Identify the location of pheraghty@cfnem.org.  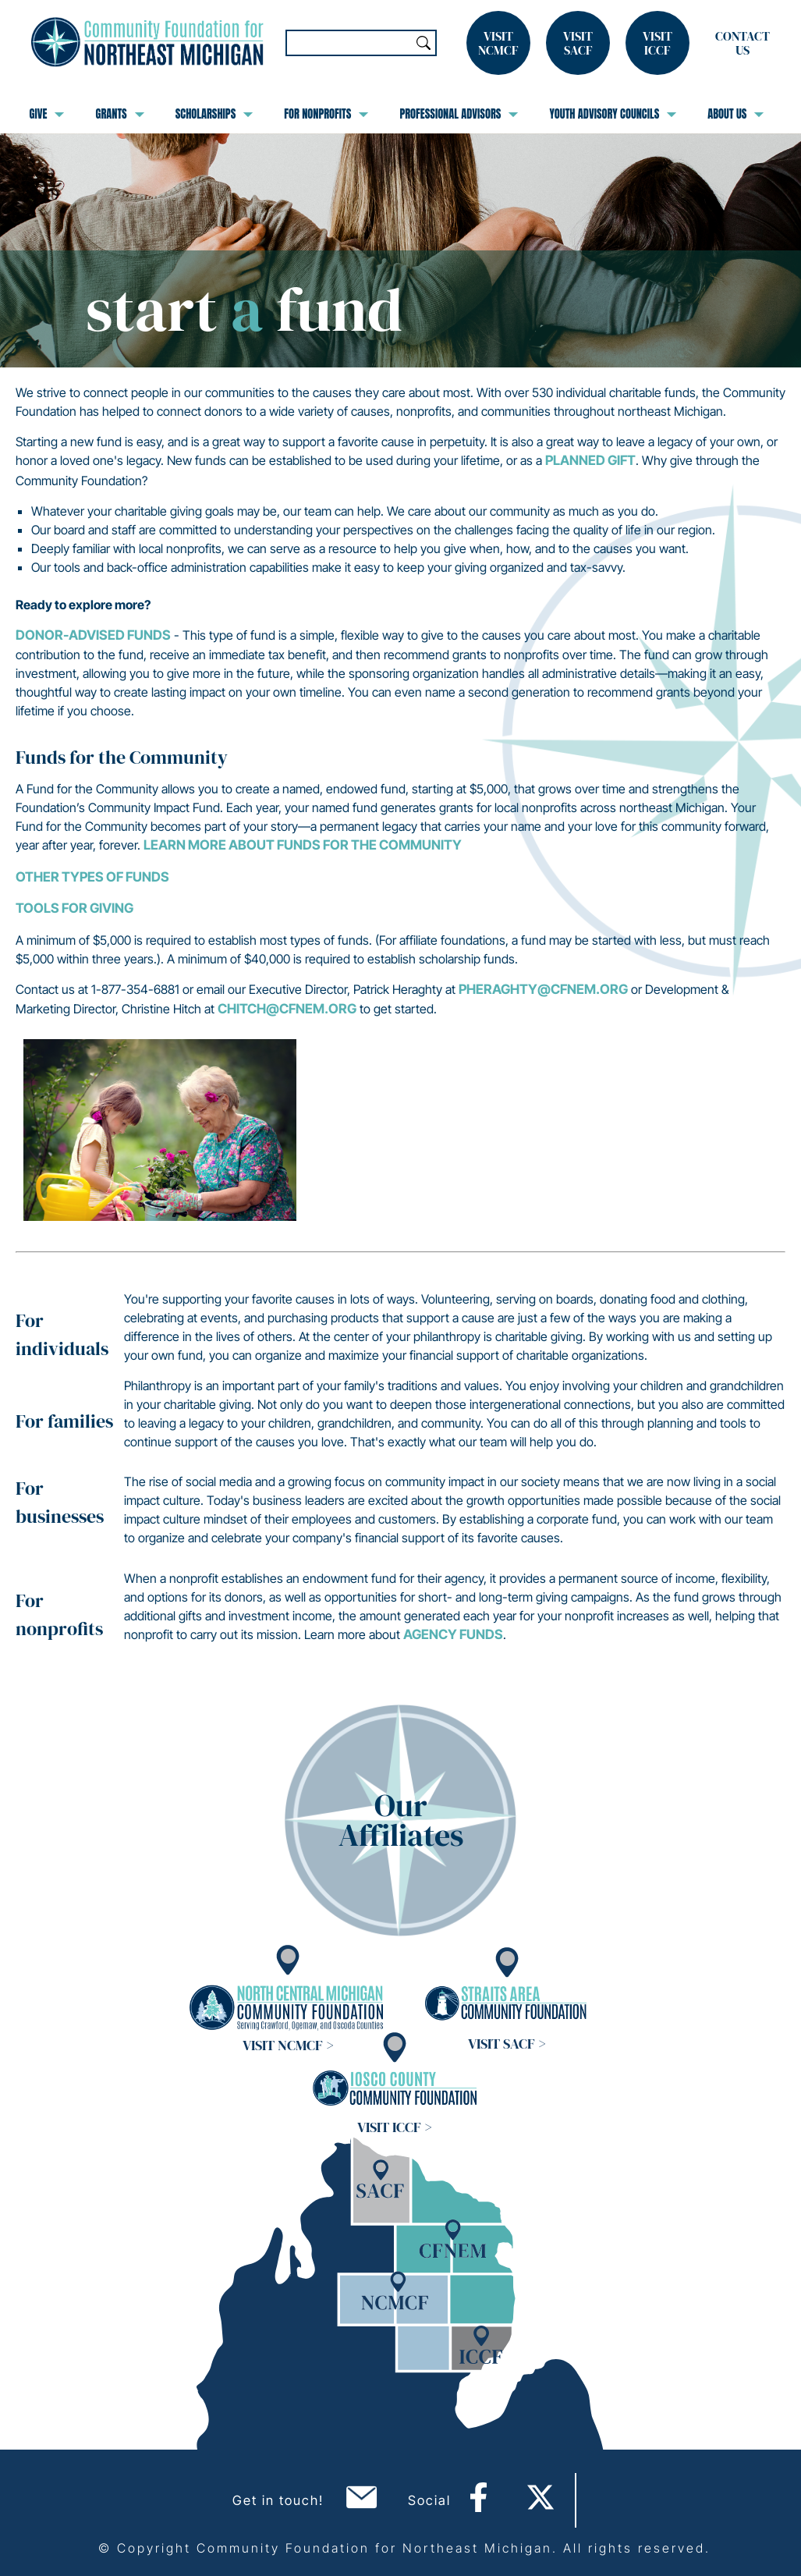
(543, 989).